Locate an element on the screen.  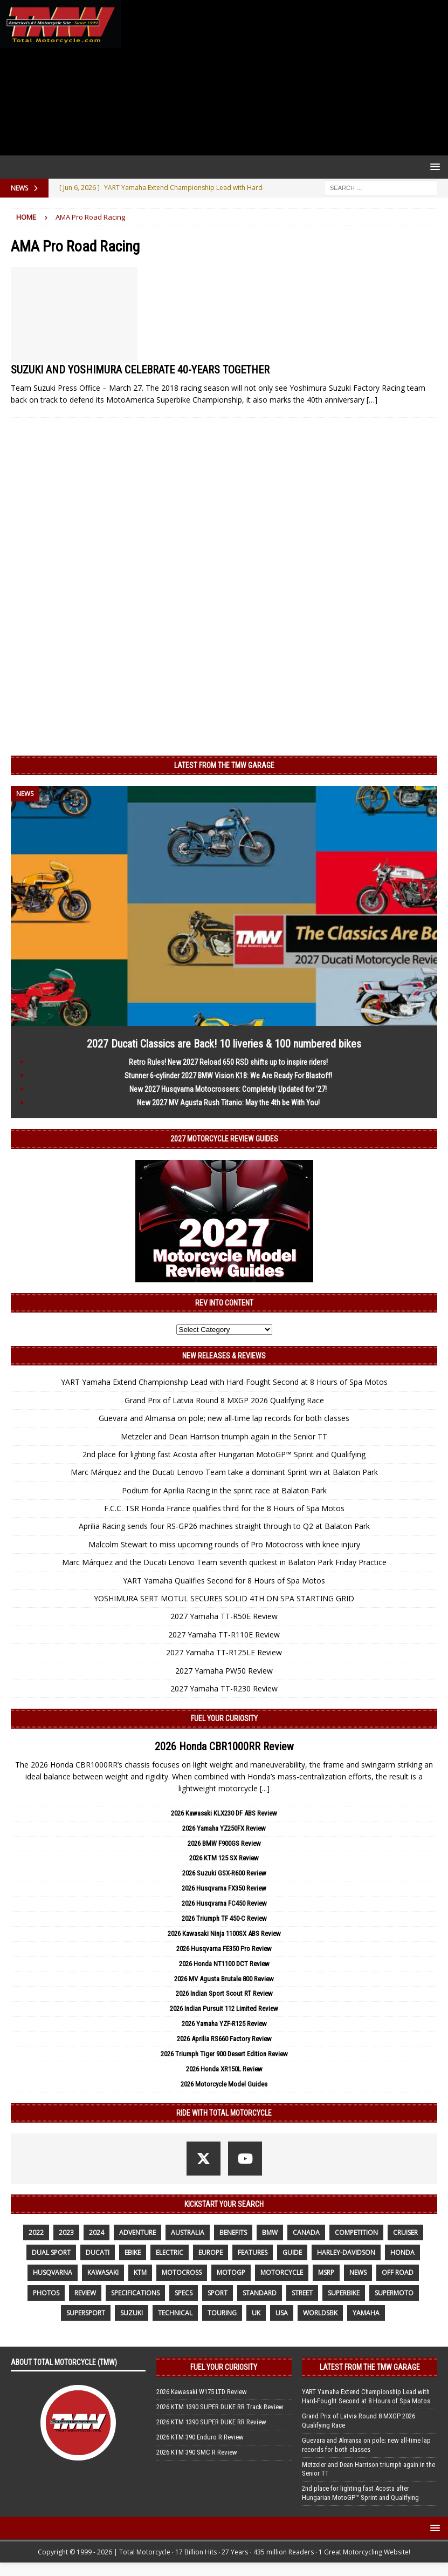
[…] is located at coordinates (372, 400).